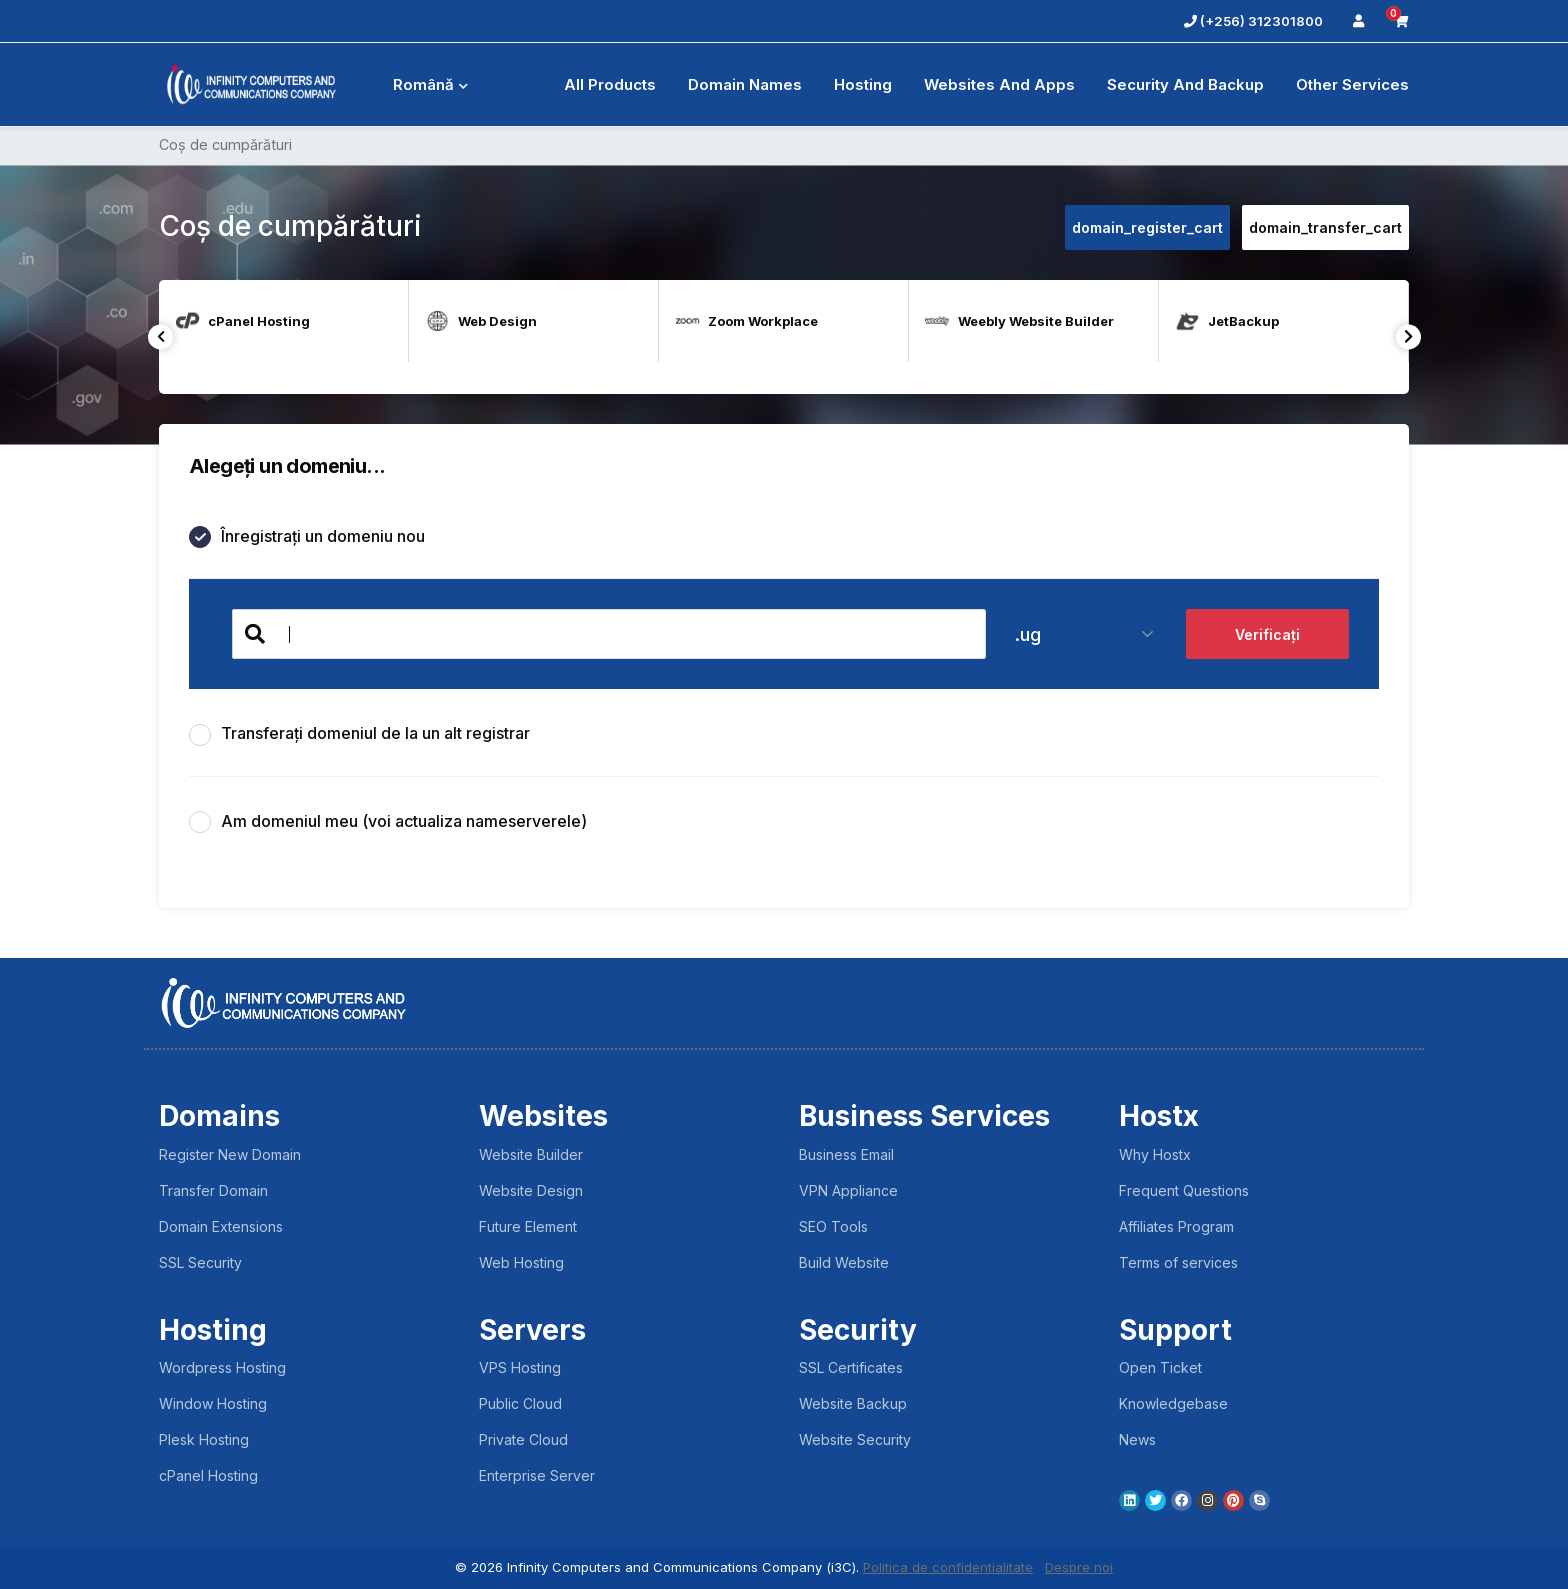 The height and width of the screenshot is (1589, 1568). Describe the element at coordinates (610, 84) in the screenshot. I see `All Products` at that location.